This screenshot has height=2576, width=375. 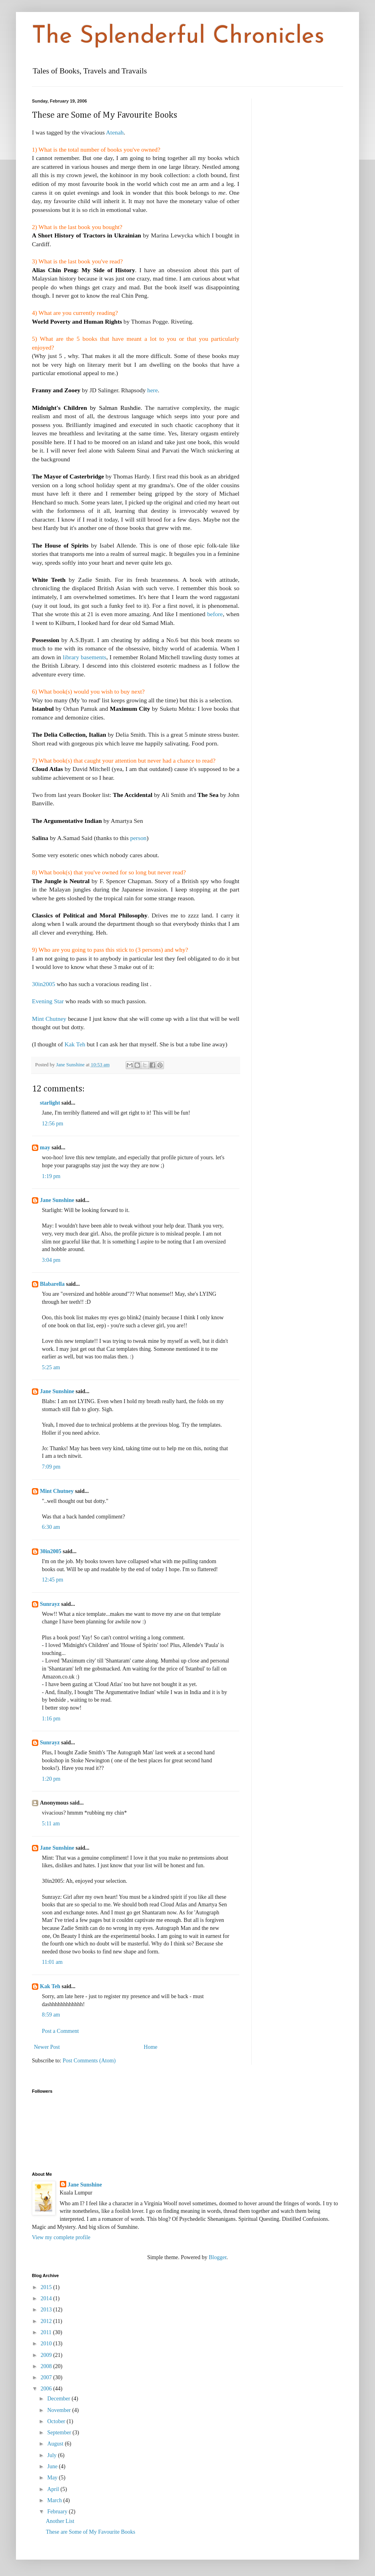 What do you see at coordinates (215, 614) in the screenshot?
I see `before` at bounding box center [215, 614].